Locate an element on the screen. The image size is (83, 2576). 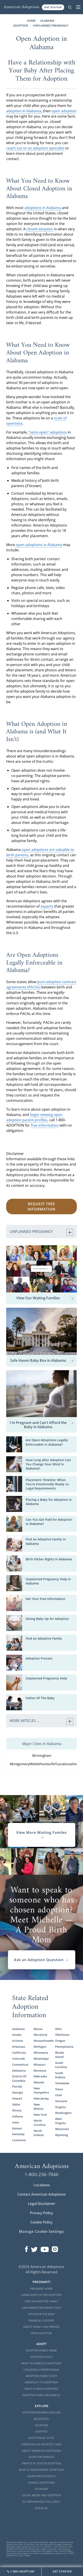
West Virginia is located at coordinates (60, 2121).